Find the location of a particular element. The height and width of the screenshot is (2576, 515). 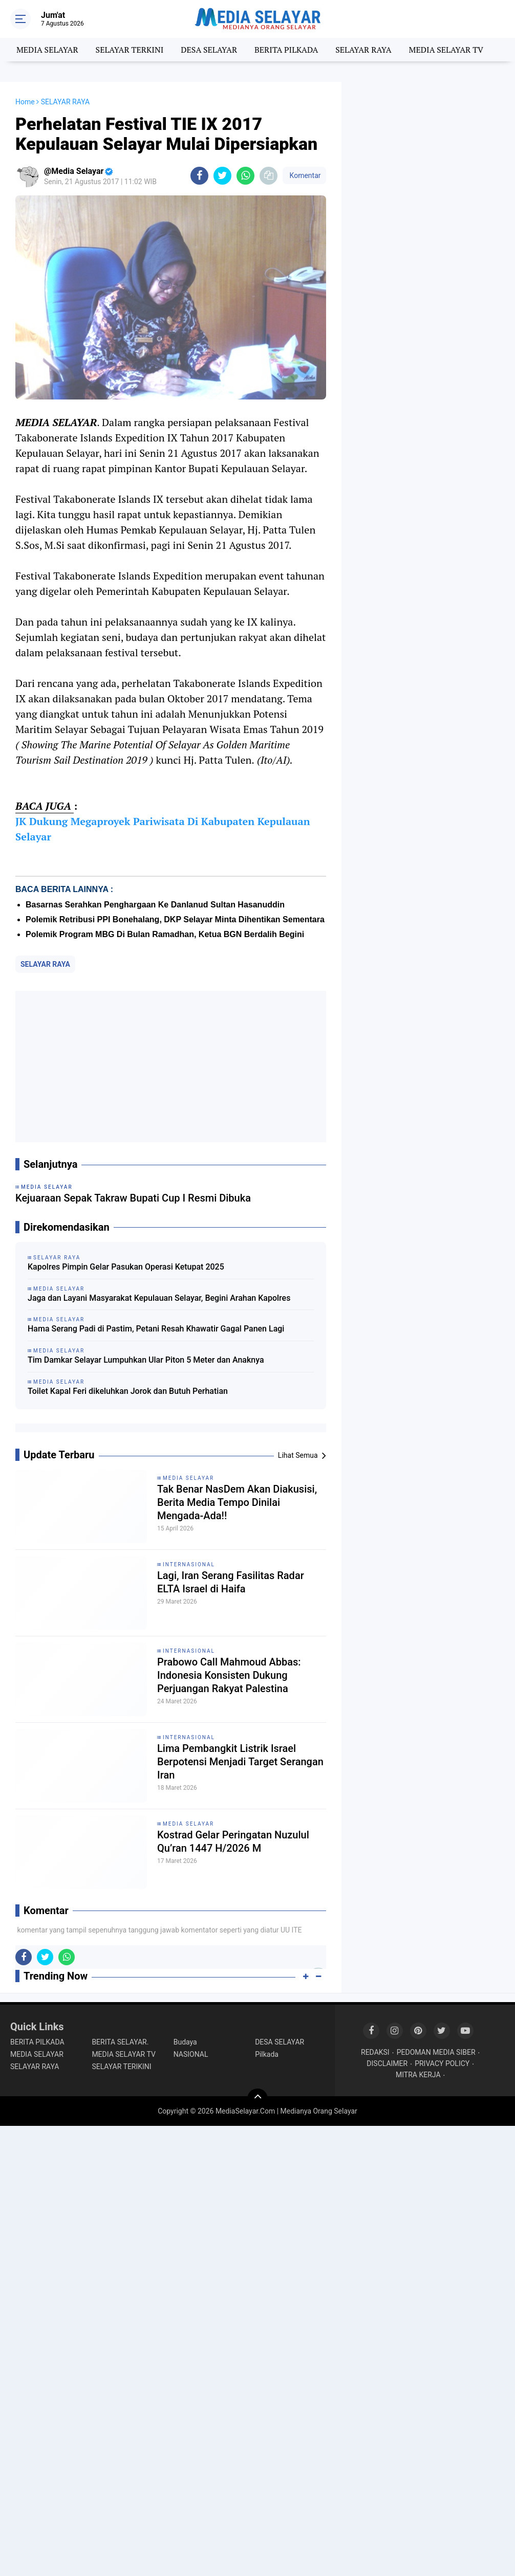

Budaya is located at coordinates (185, 2042).